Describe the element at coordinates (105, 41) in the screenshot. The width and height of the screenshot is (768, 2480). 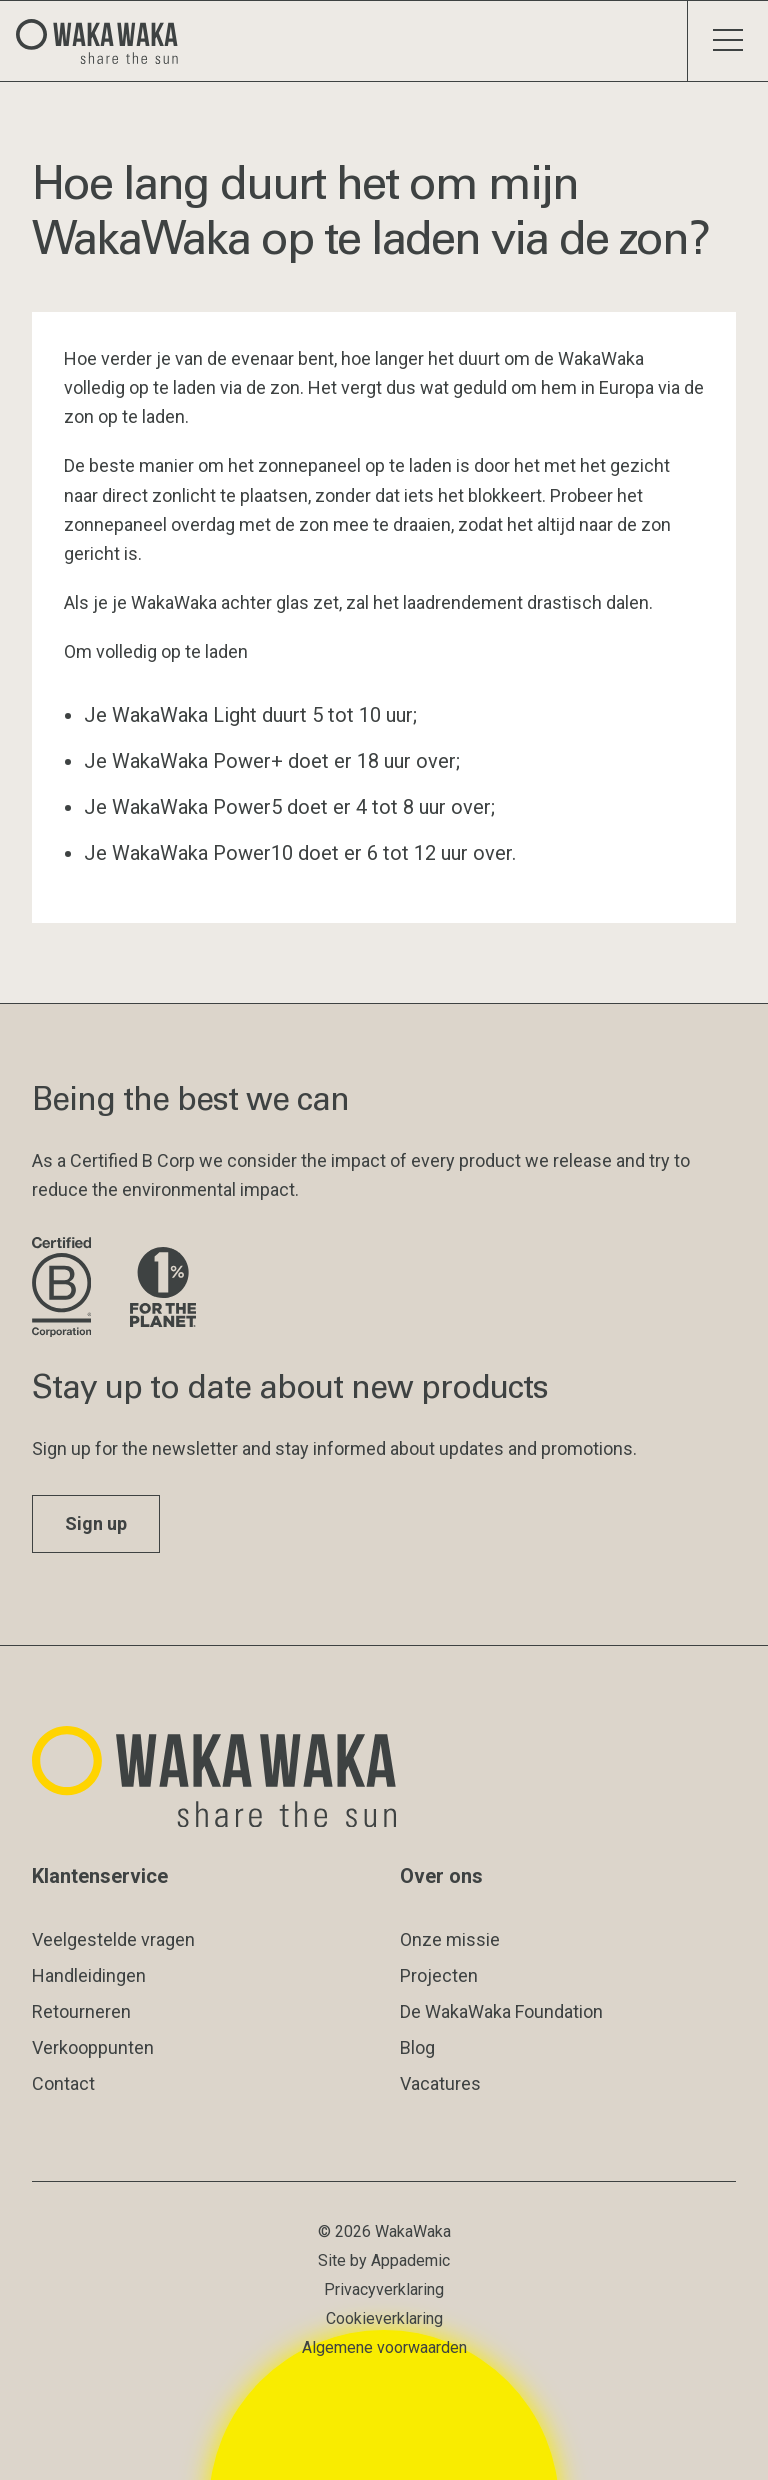
I see `[Logo Waka Waka]` at that location.